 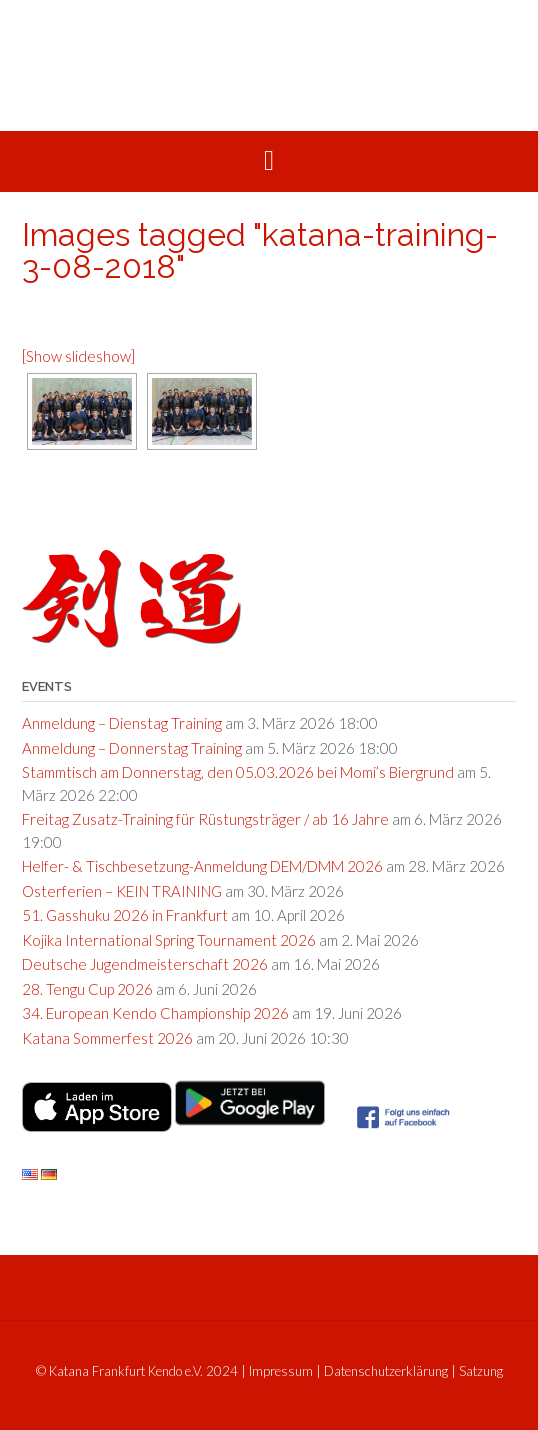 I want to click on Katana Sommerfest 2026, so click(x=107, y=1038).